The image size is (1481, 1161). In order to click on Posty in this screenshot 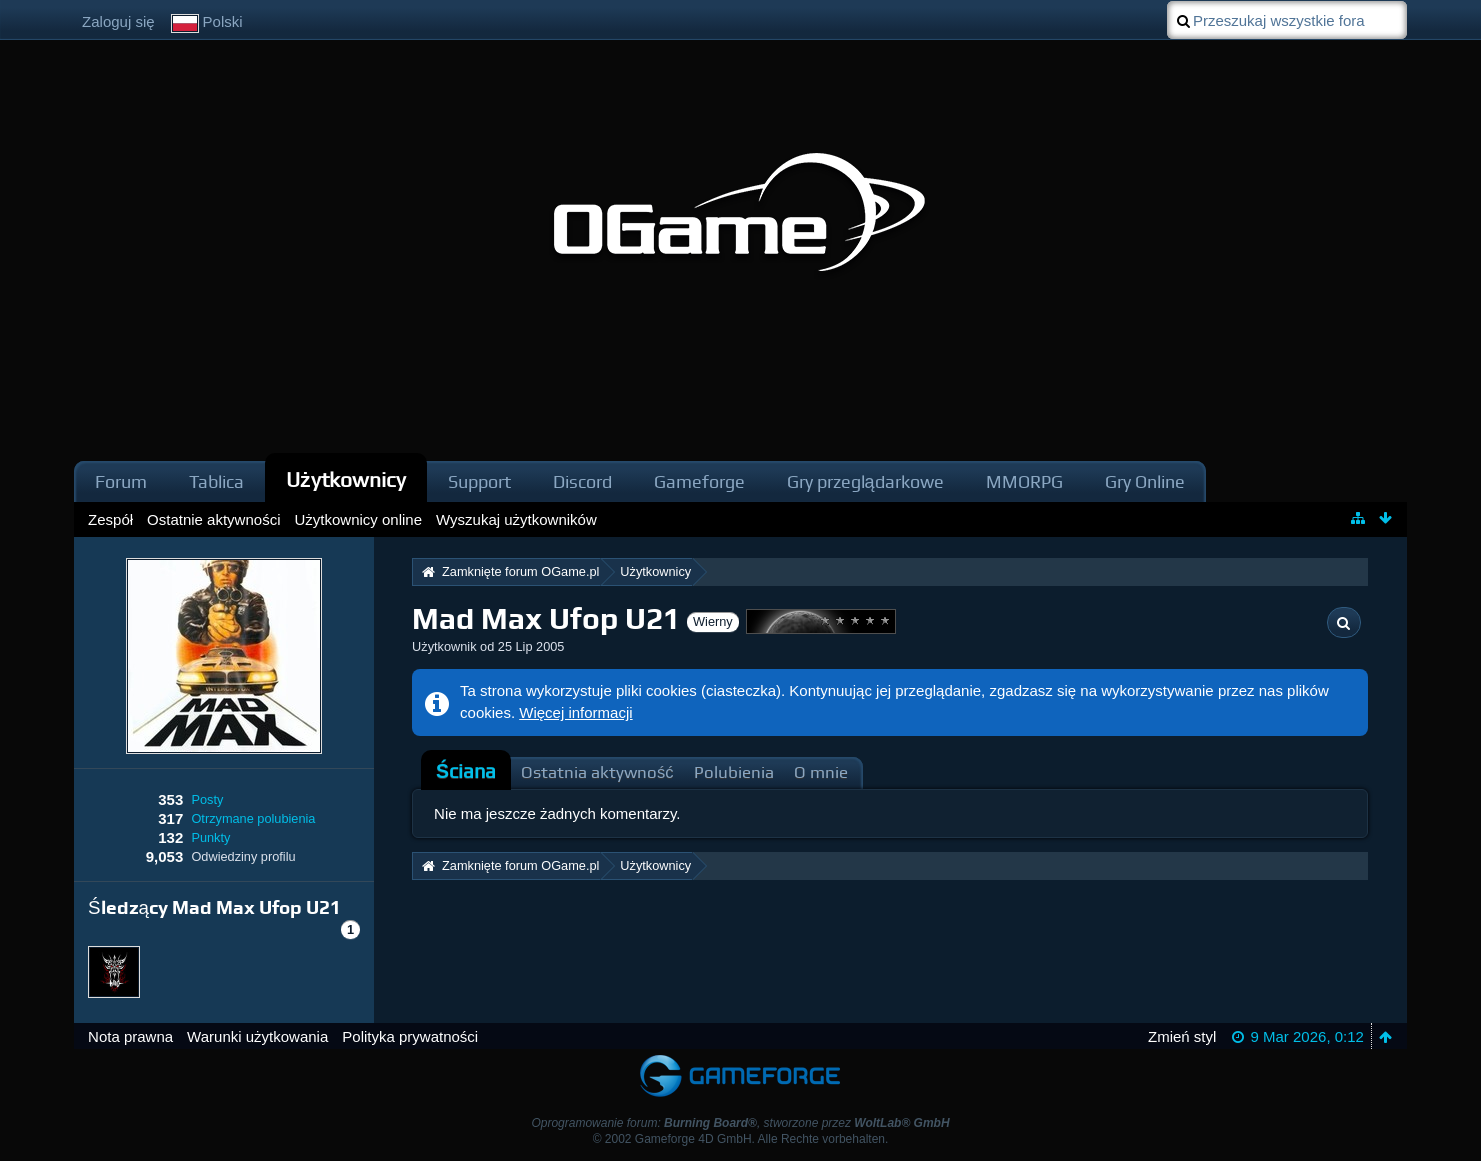, I will do `click(207, 799)`.